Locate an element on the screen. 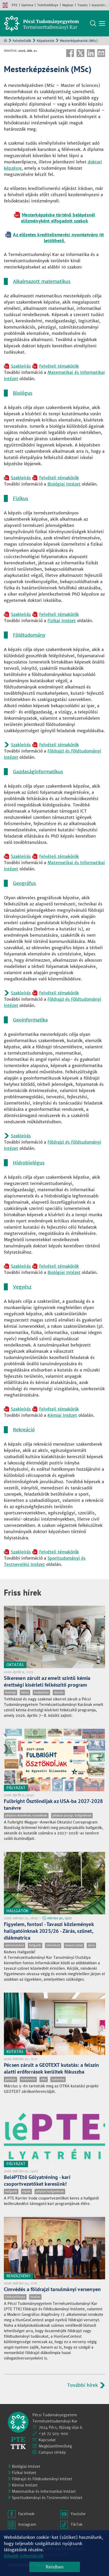  Rendben is located at coordinates (55, 2566).